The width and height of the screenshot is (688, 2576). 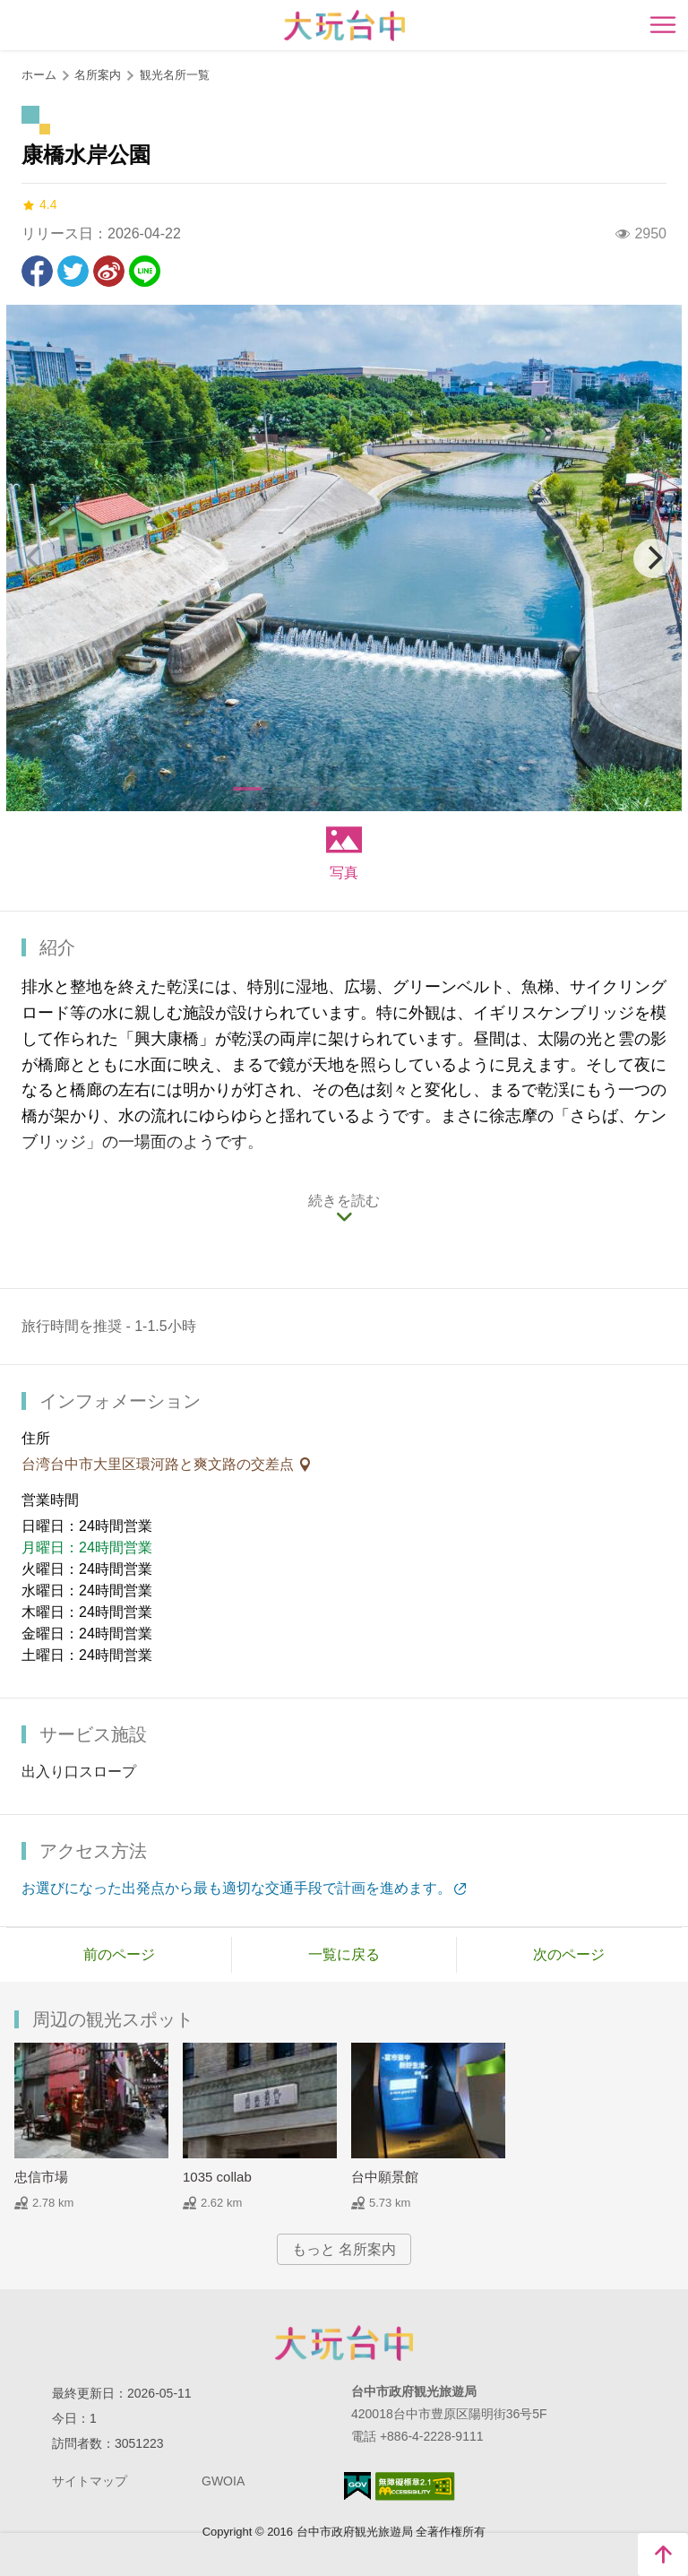 I want to click on 観光名所一覧, so click(x=175, y=75).